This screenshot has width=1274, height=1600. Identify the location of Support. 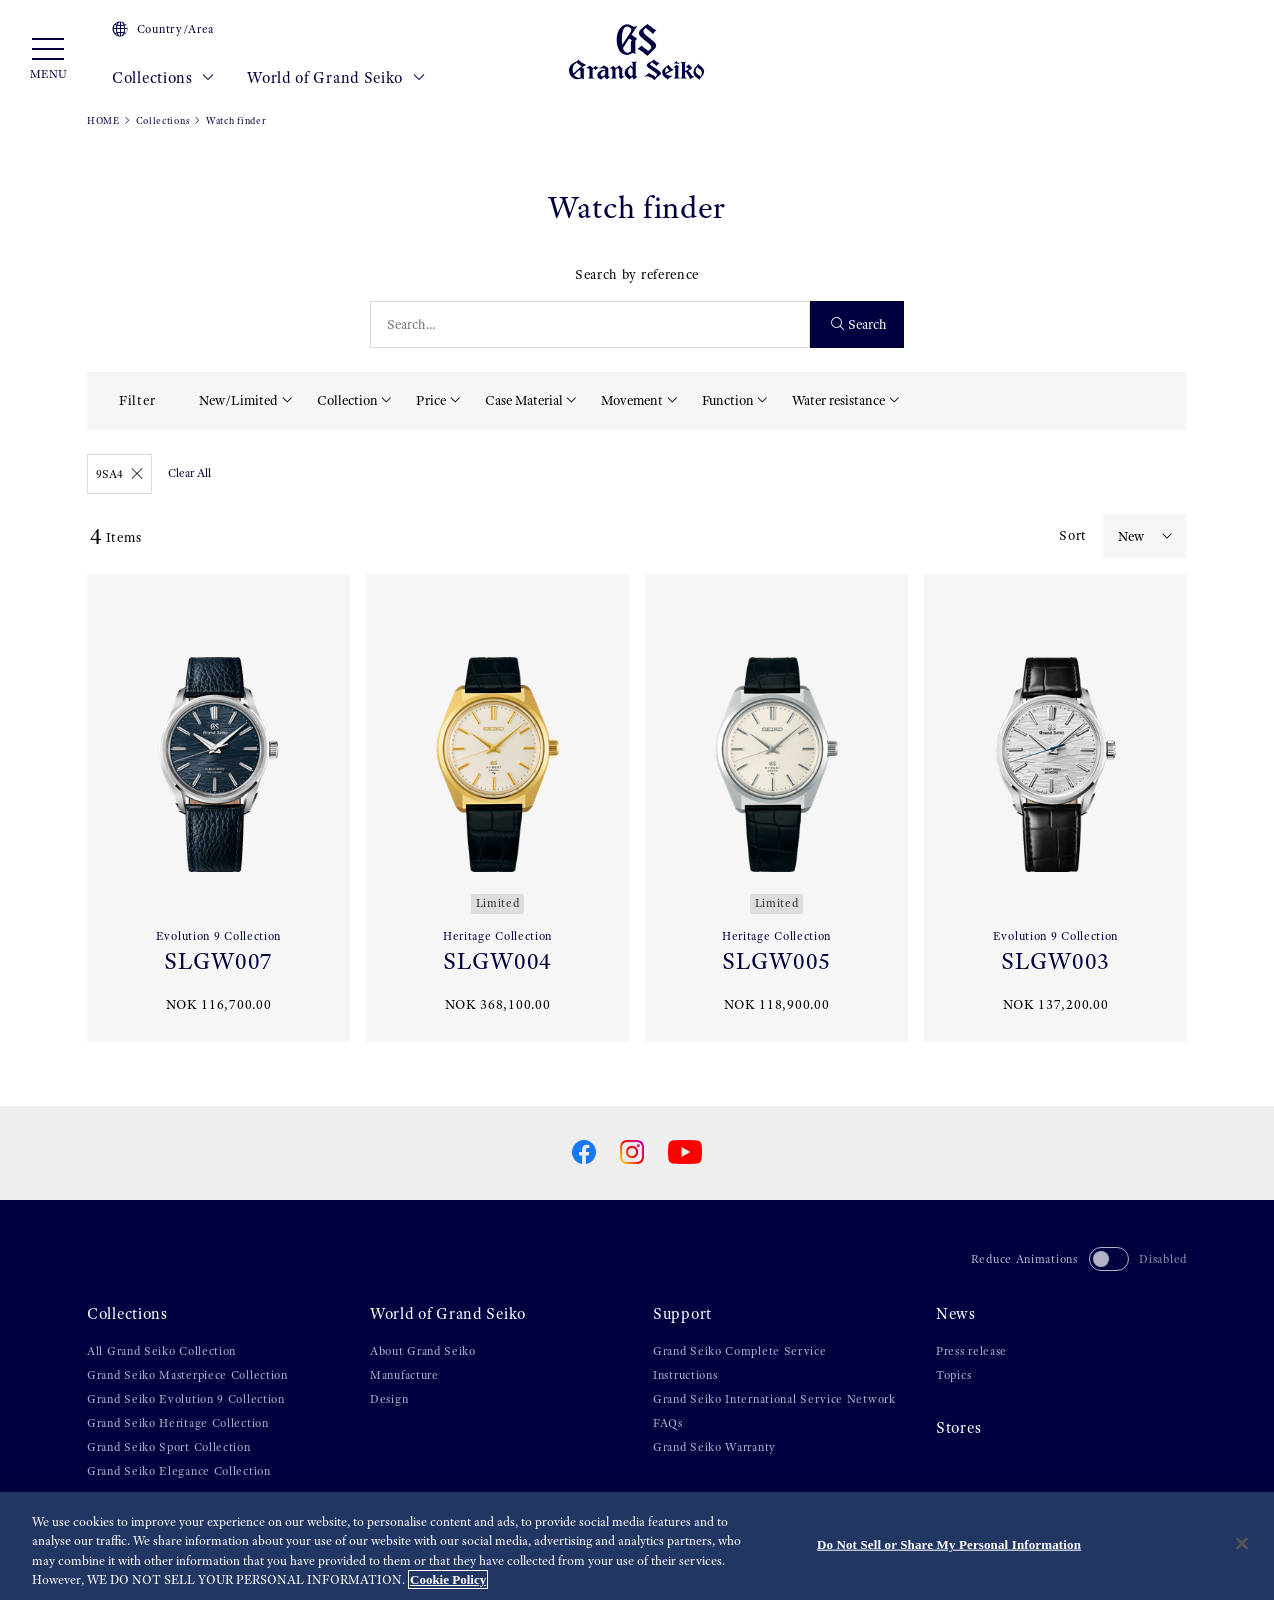
(682, 1314).